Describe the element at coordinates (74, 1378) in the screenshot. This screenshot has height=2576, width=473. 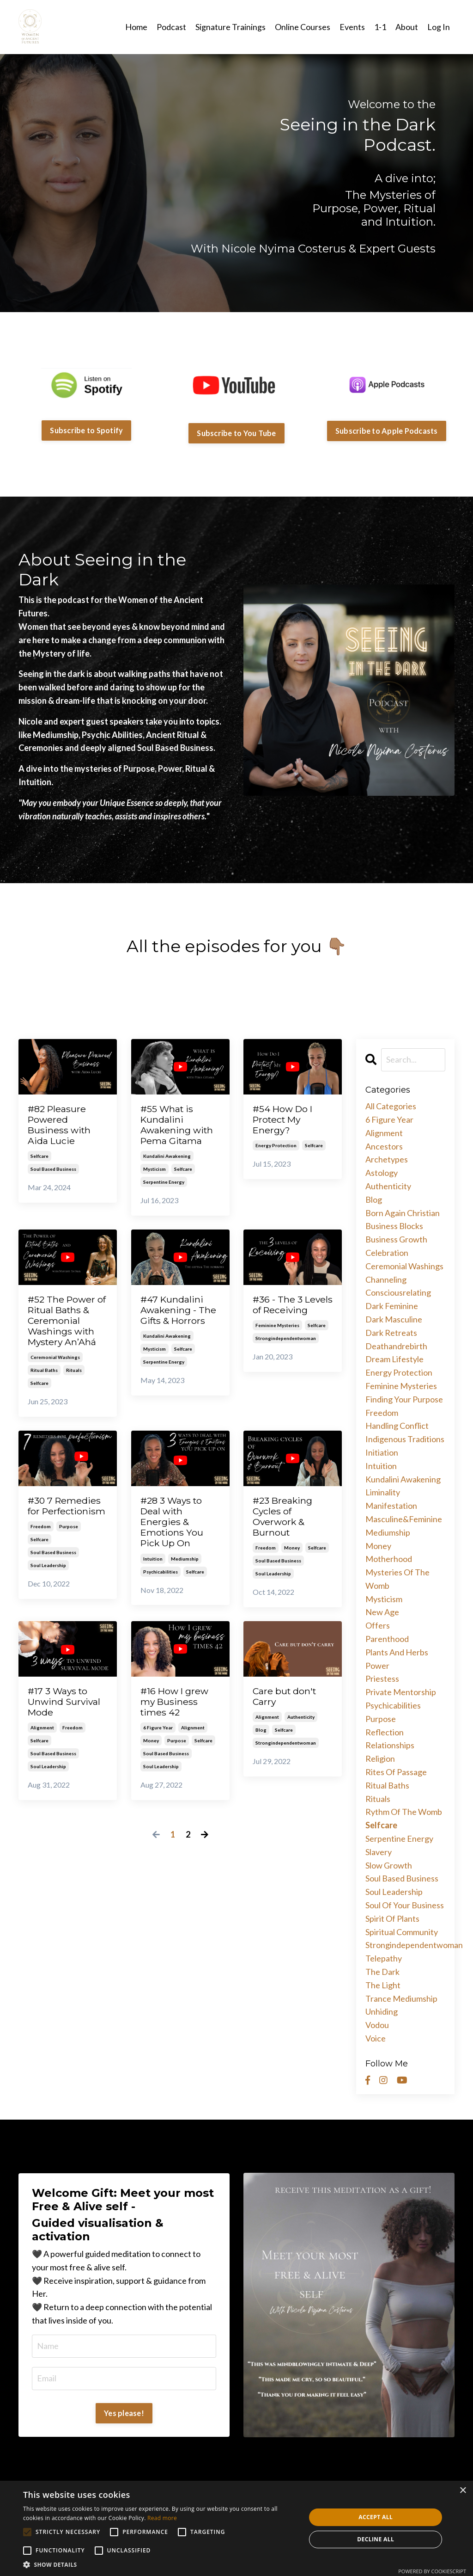
I see `rituals` at that location.